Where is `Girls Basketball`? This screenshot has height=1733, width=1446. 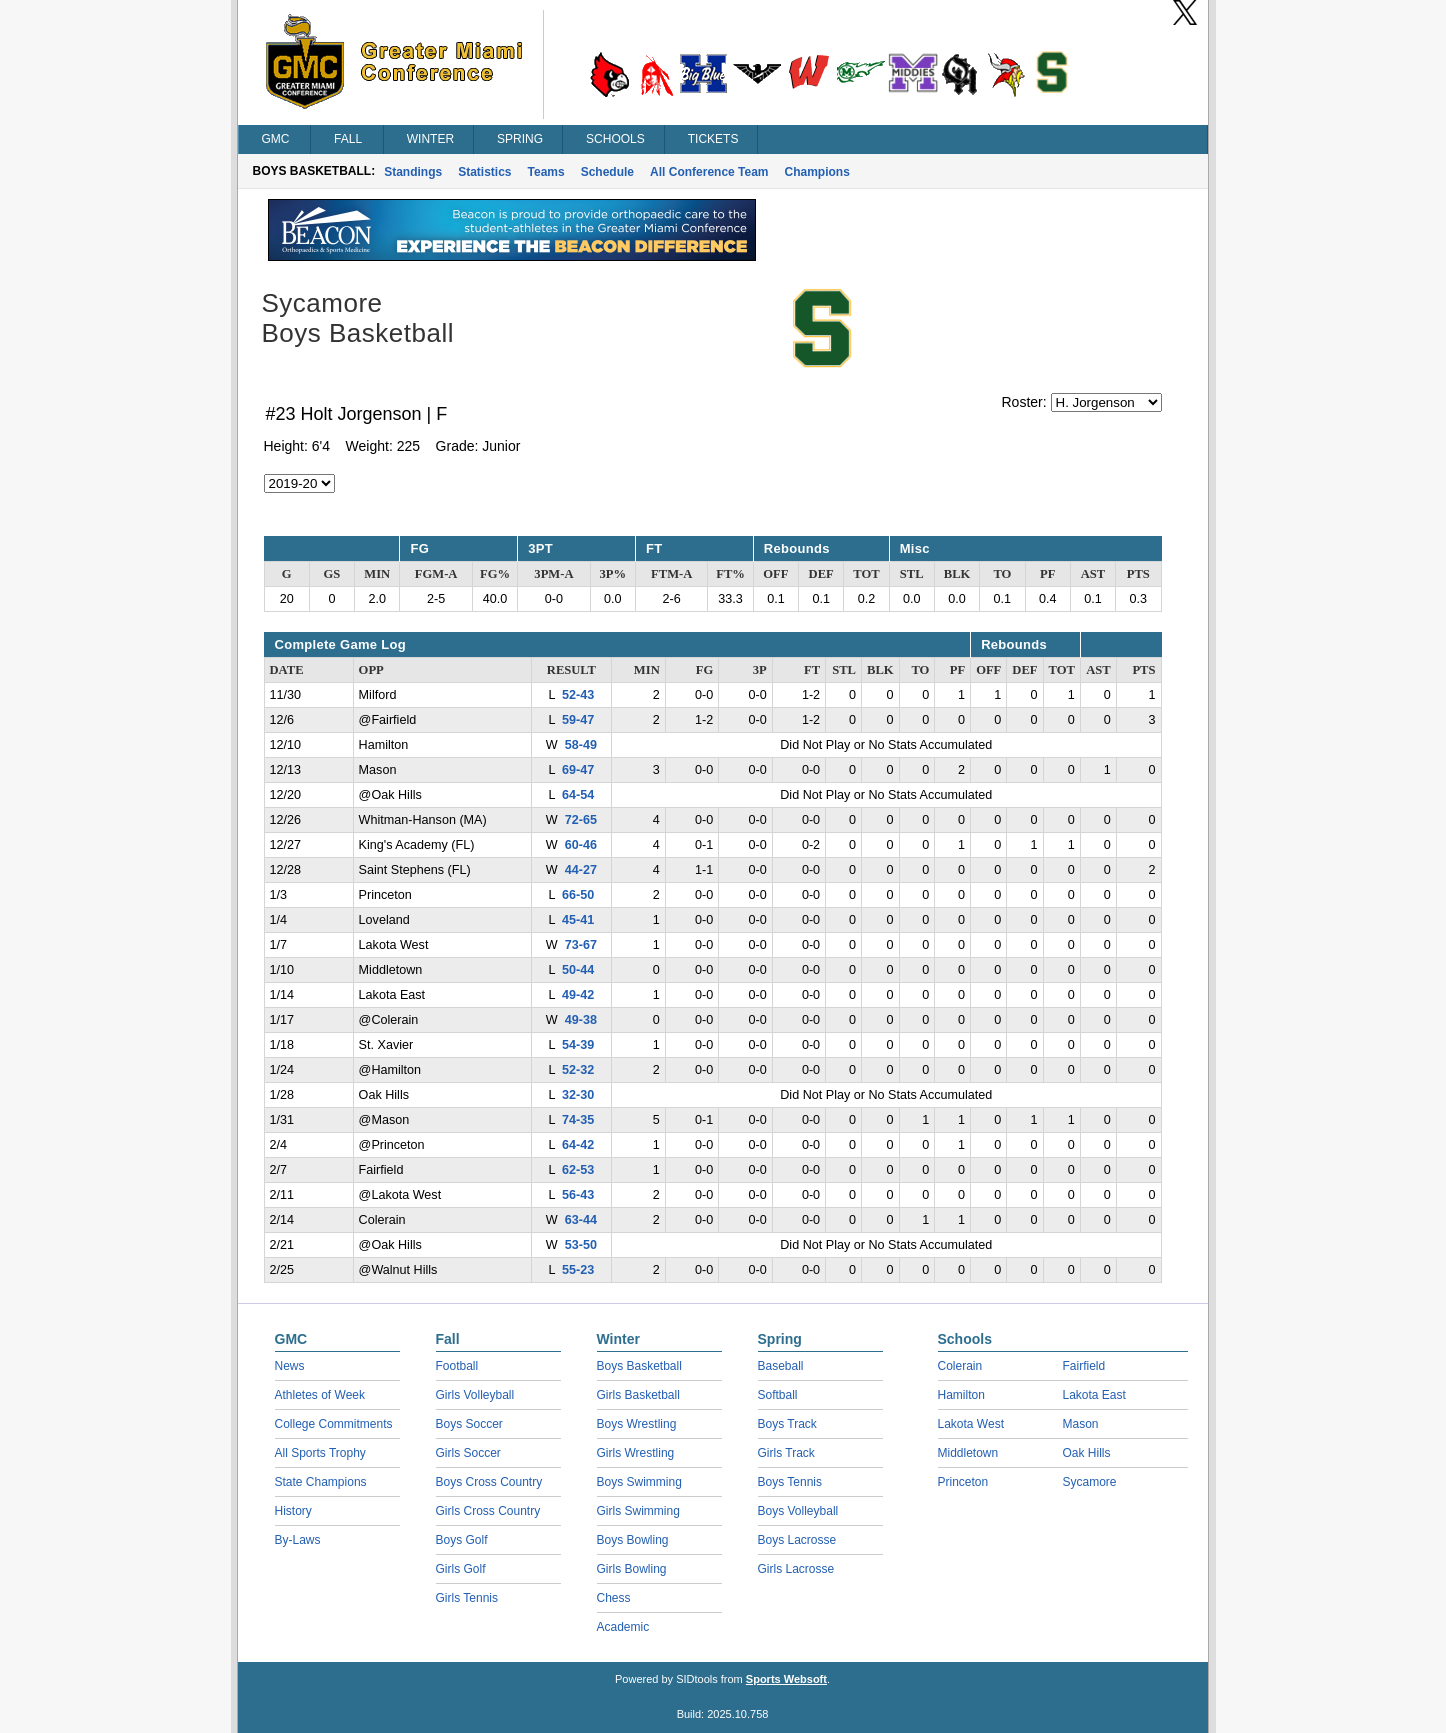
Girls Basketball is located at coordinates (638, 1395).